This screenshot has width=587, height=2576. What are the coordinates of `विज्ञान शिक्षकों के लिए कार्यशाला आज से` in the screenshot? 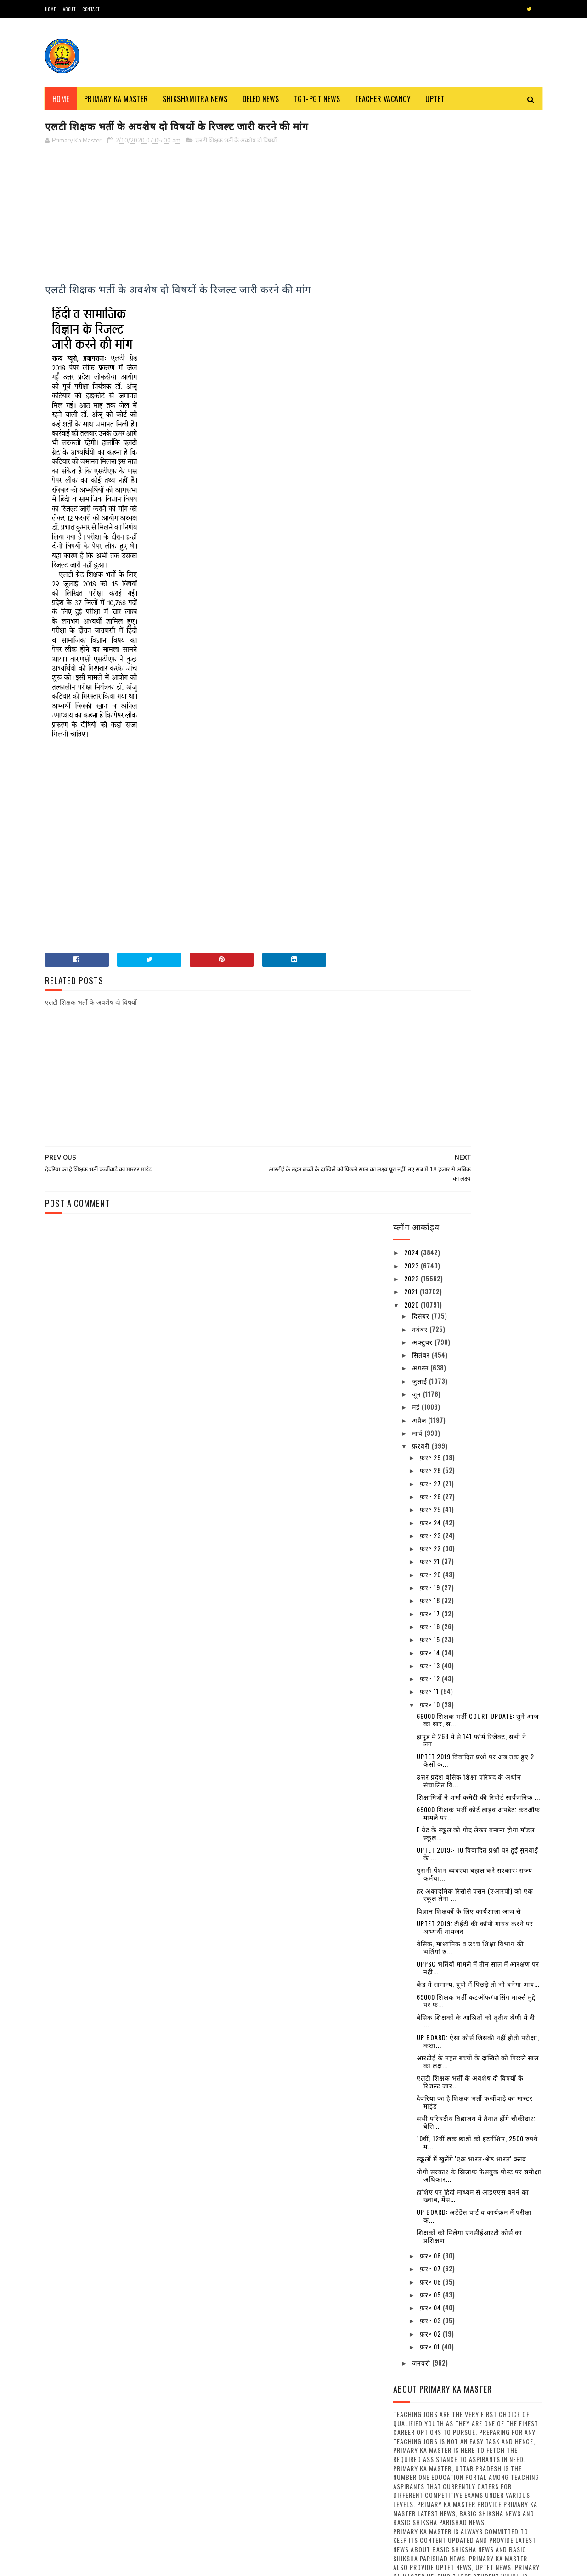 It's located at (469, 807).